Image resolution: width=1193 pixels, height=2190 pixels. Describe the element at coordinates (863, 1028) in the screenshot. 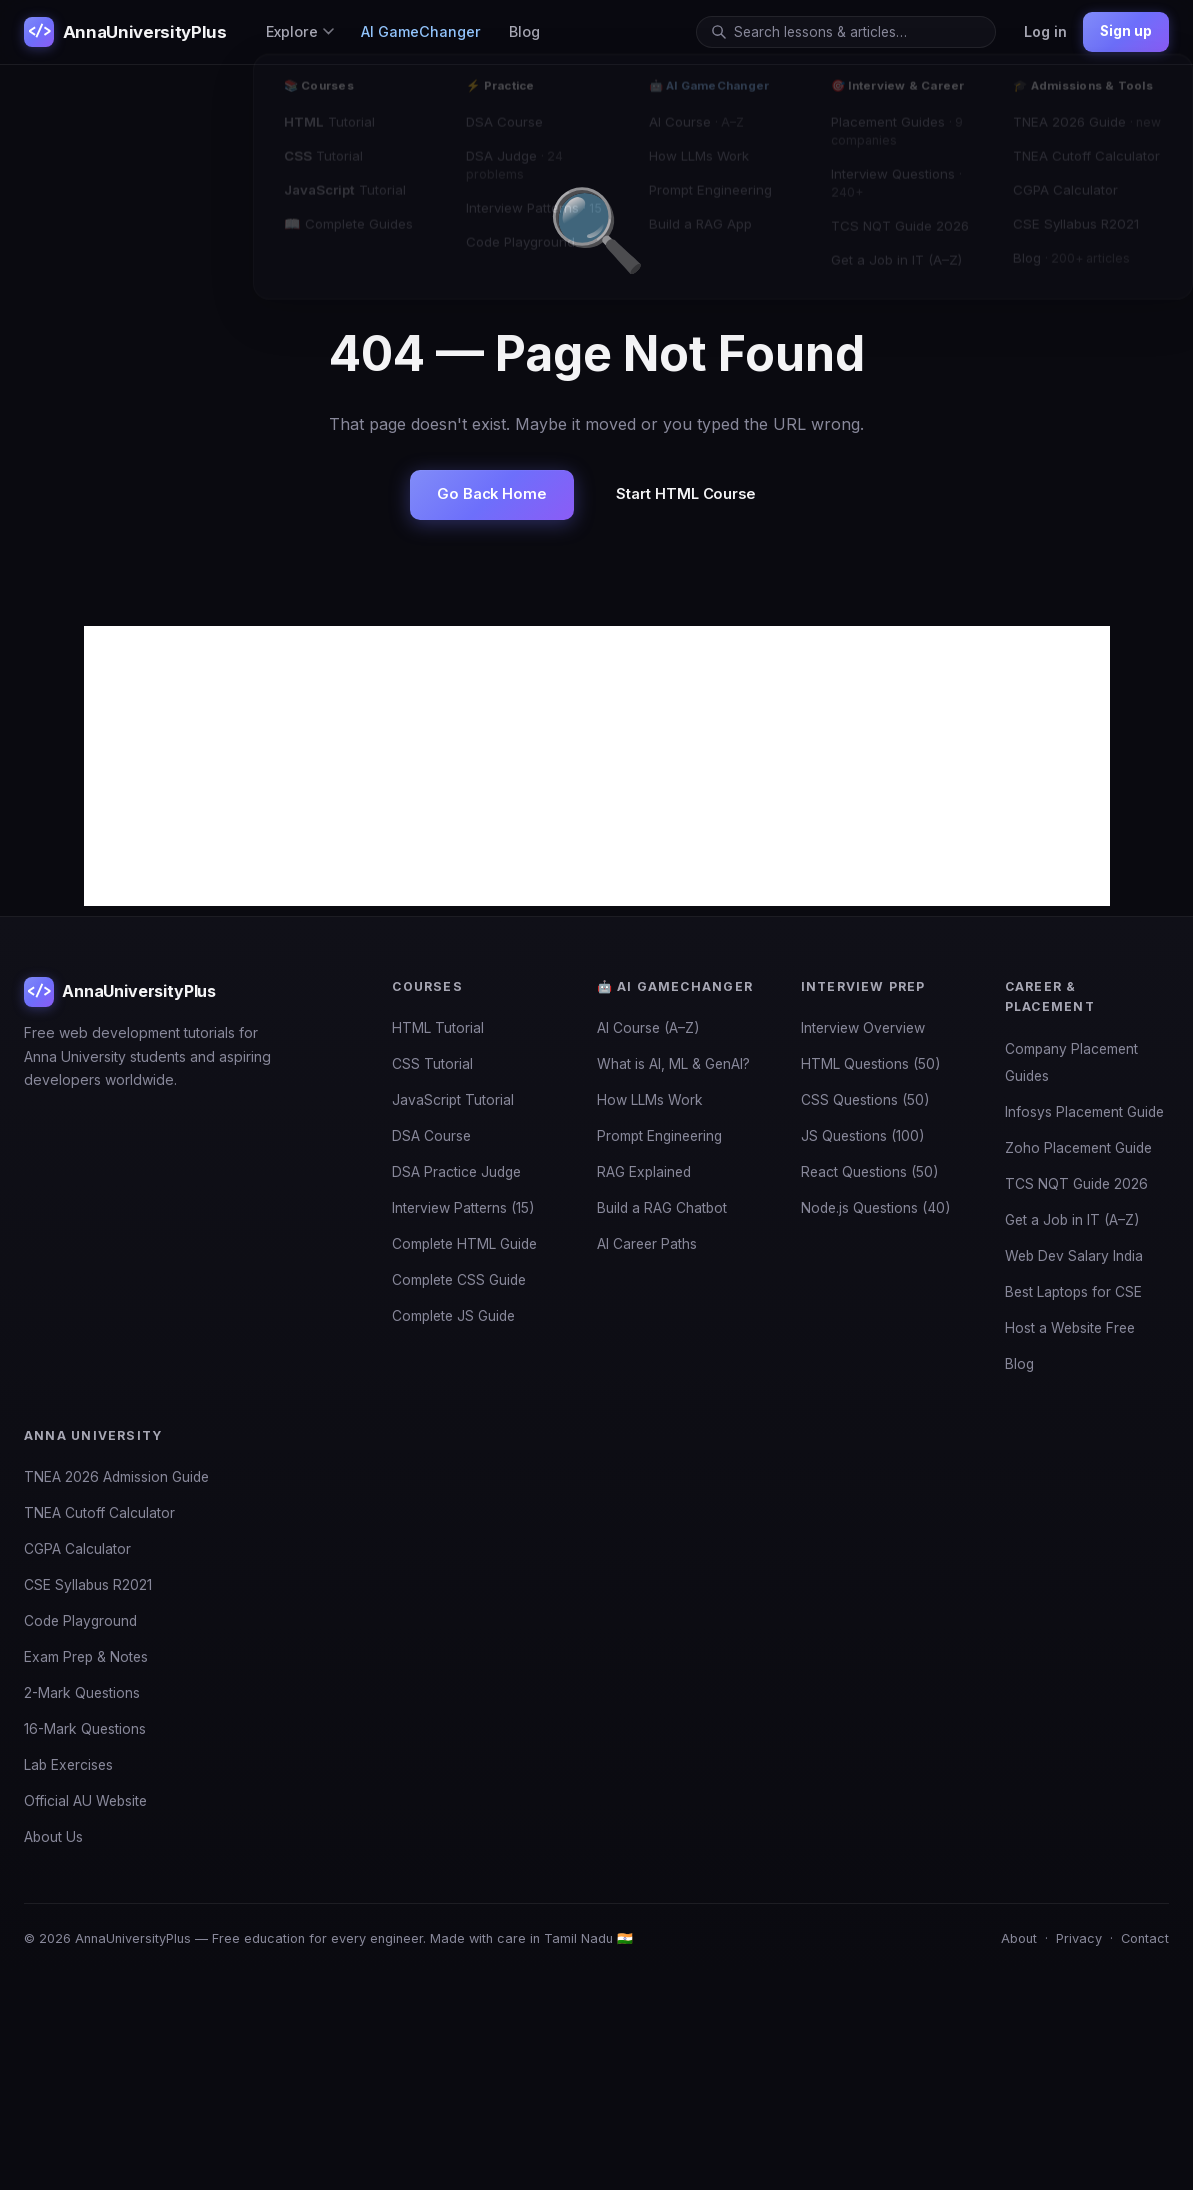

I see `Interview Overview` at that location.